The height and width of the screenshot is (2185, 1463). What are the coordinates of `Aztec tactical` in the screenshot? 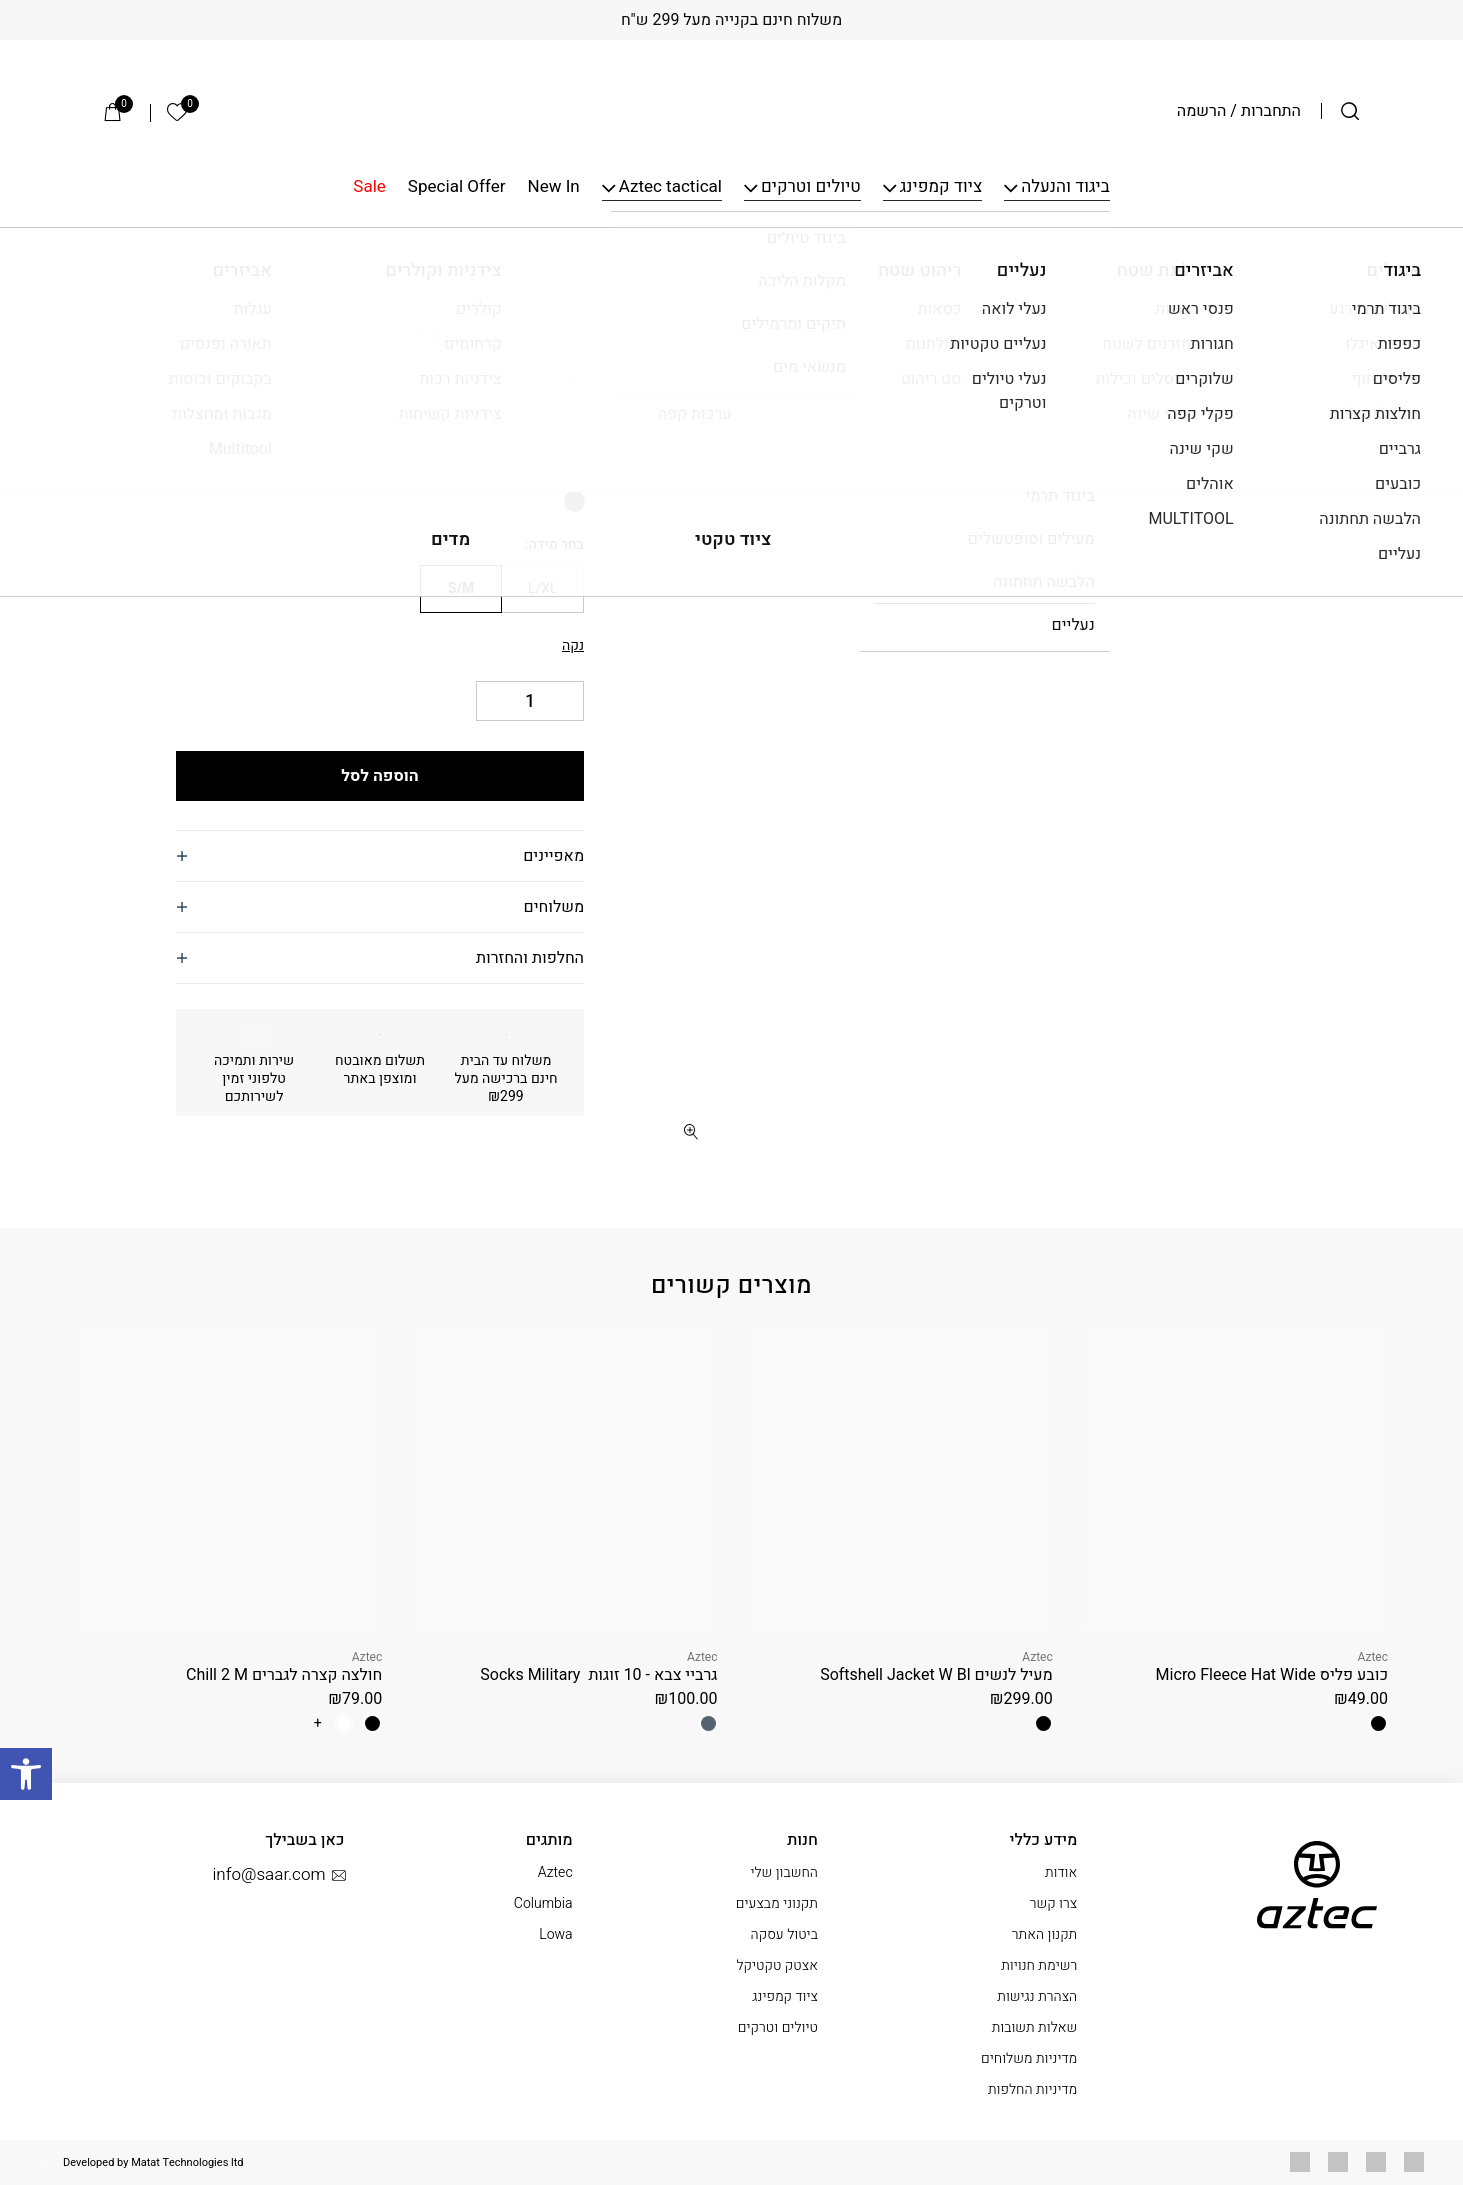 It's located at (670, 187).